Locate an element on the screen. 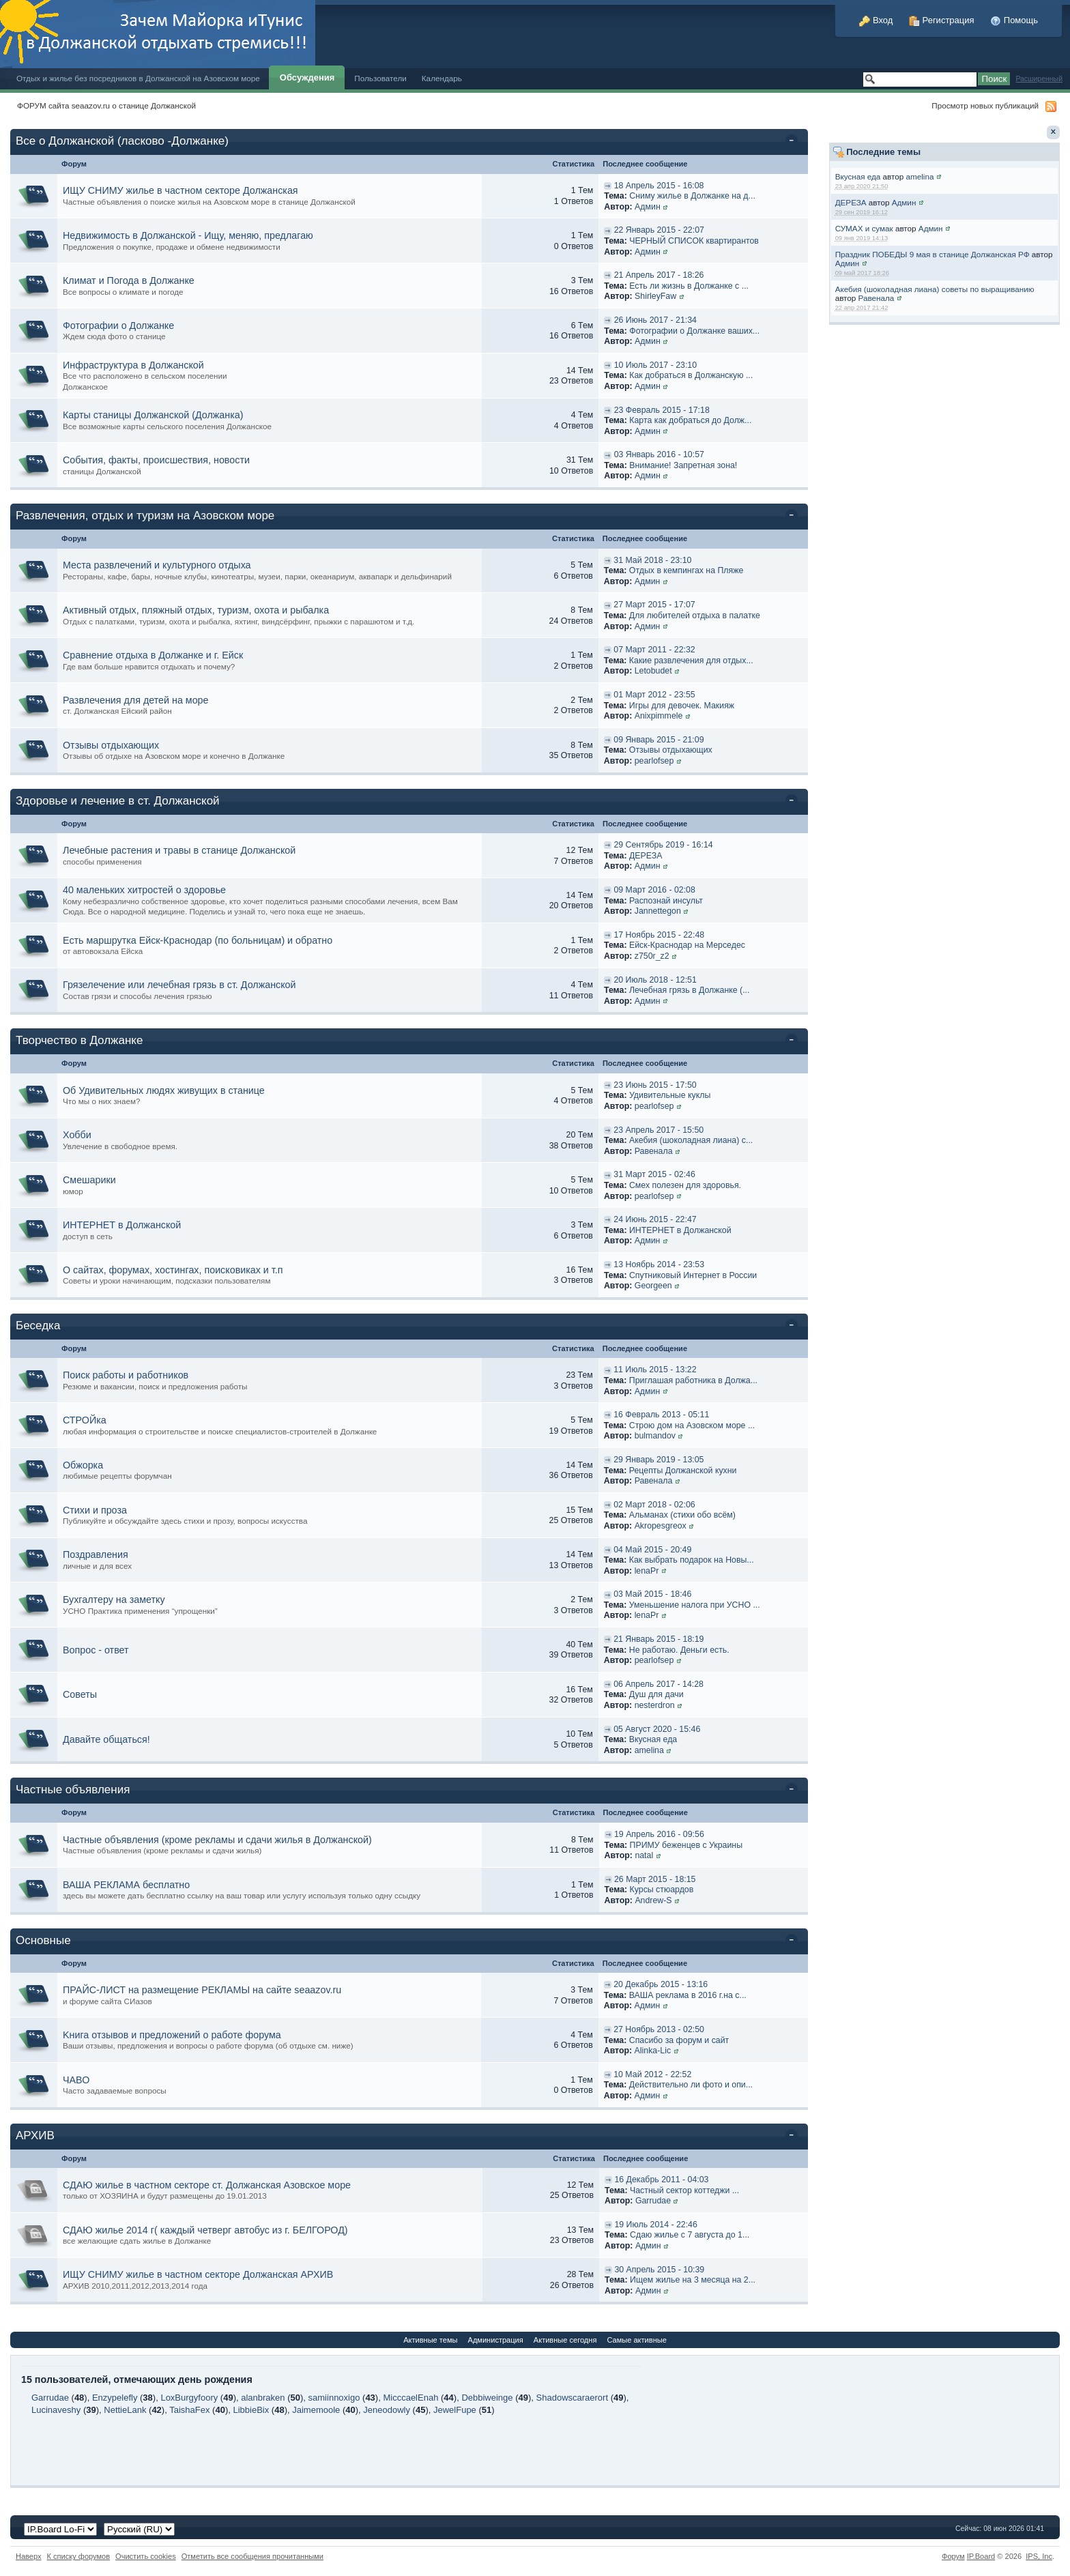 The width and height of the screenshot is (1070, 2576). Letobudet is located at coordinates (653, 671).